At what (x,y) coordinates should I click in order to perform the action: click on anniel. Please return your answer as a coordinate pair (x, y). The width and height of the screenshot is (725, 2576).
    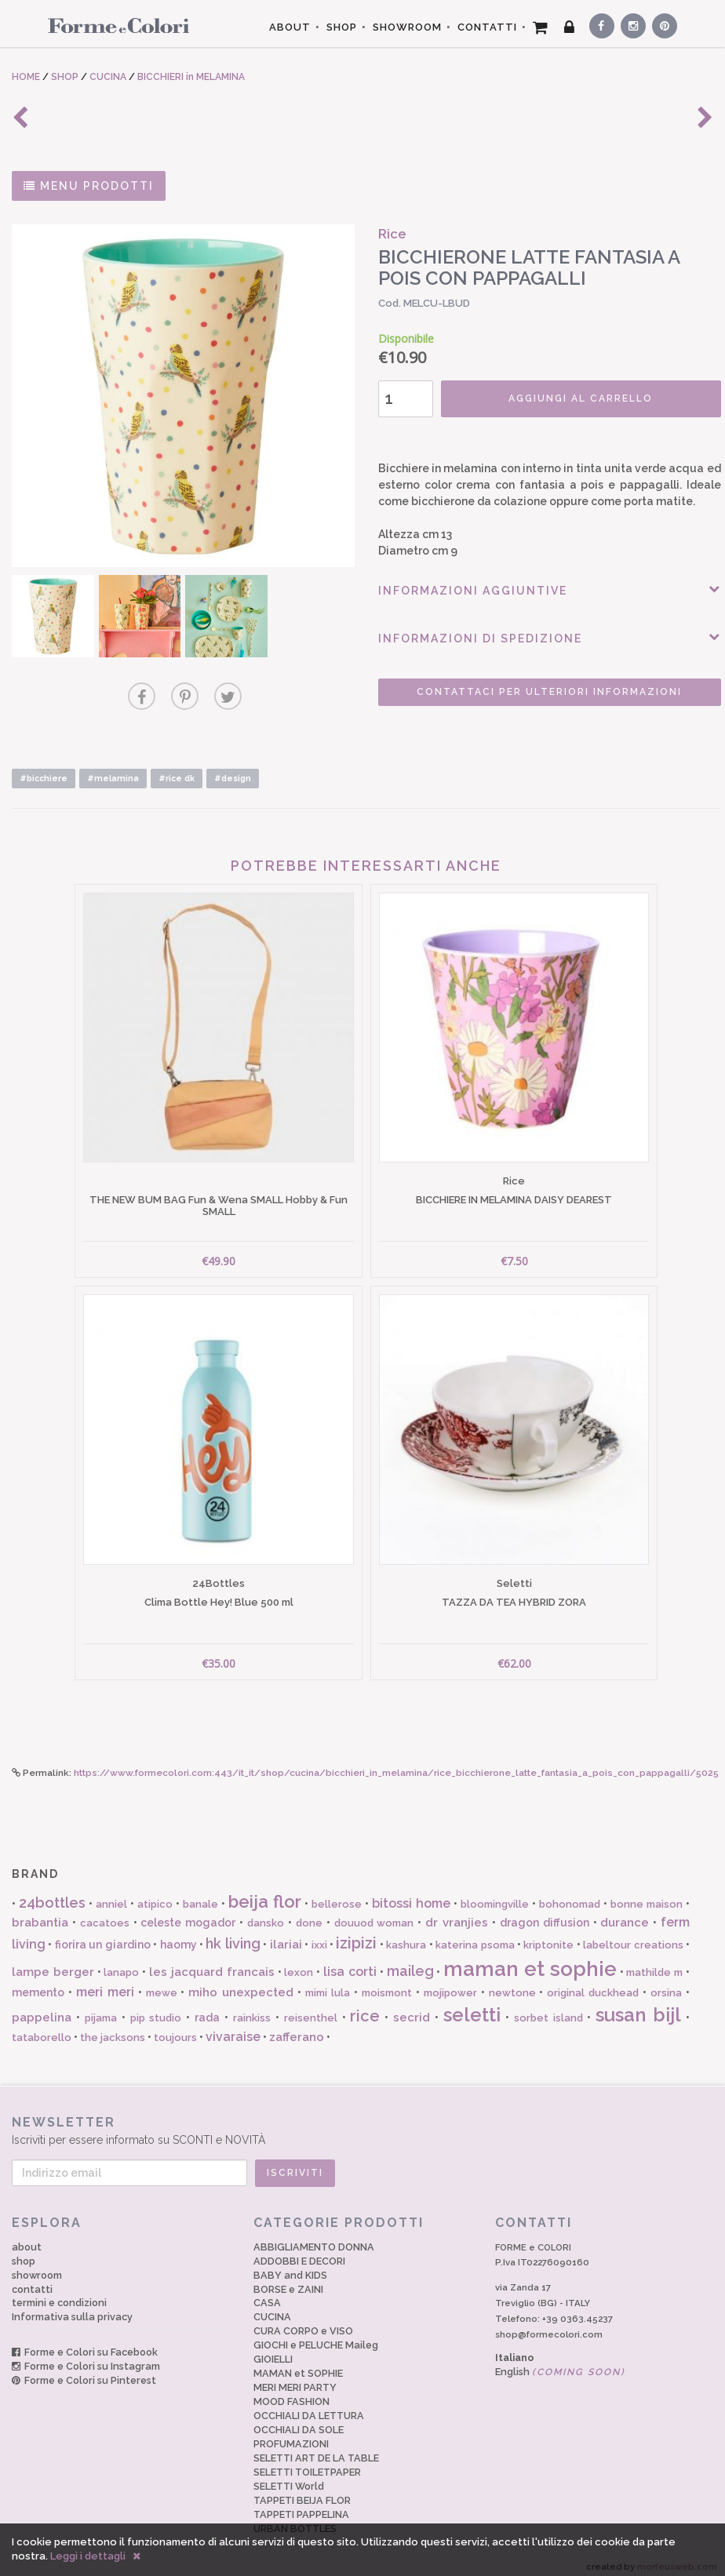
    Looking at the image, I should click on (111, 1895).